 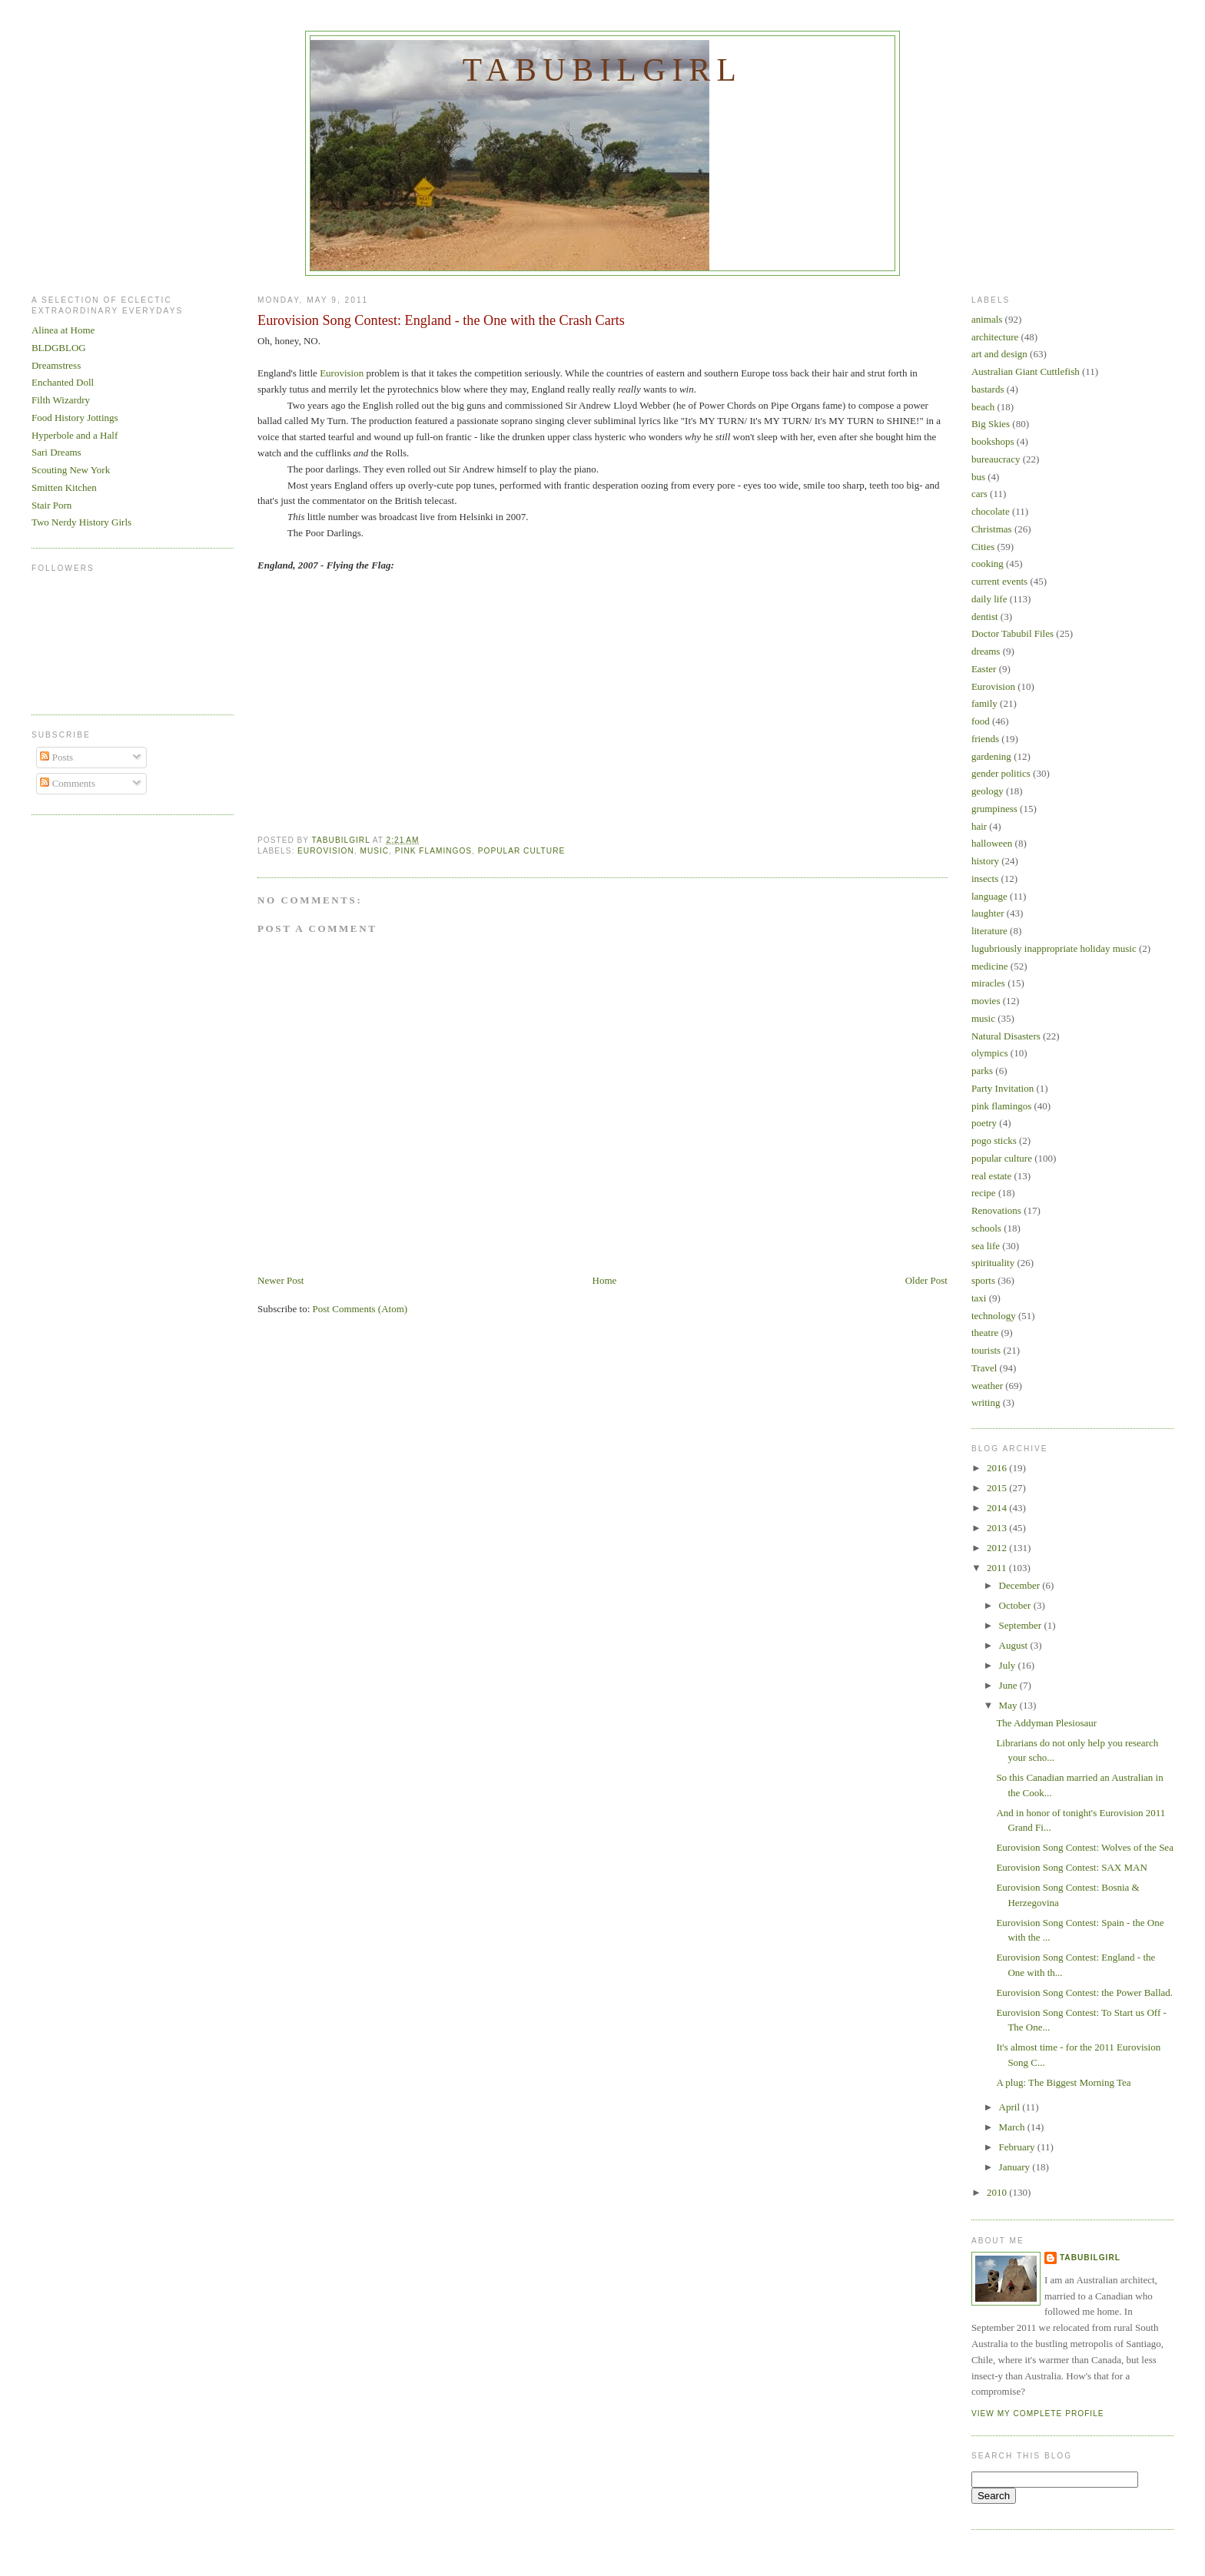 What do you see at coordinates (75, 417) in the screenshot?
I see `Food History Jottings` at bounding box center [75, 417].